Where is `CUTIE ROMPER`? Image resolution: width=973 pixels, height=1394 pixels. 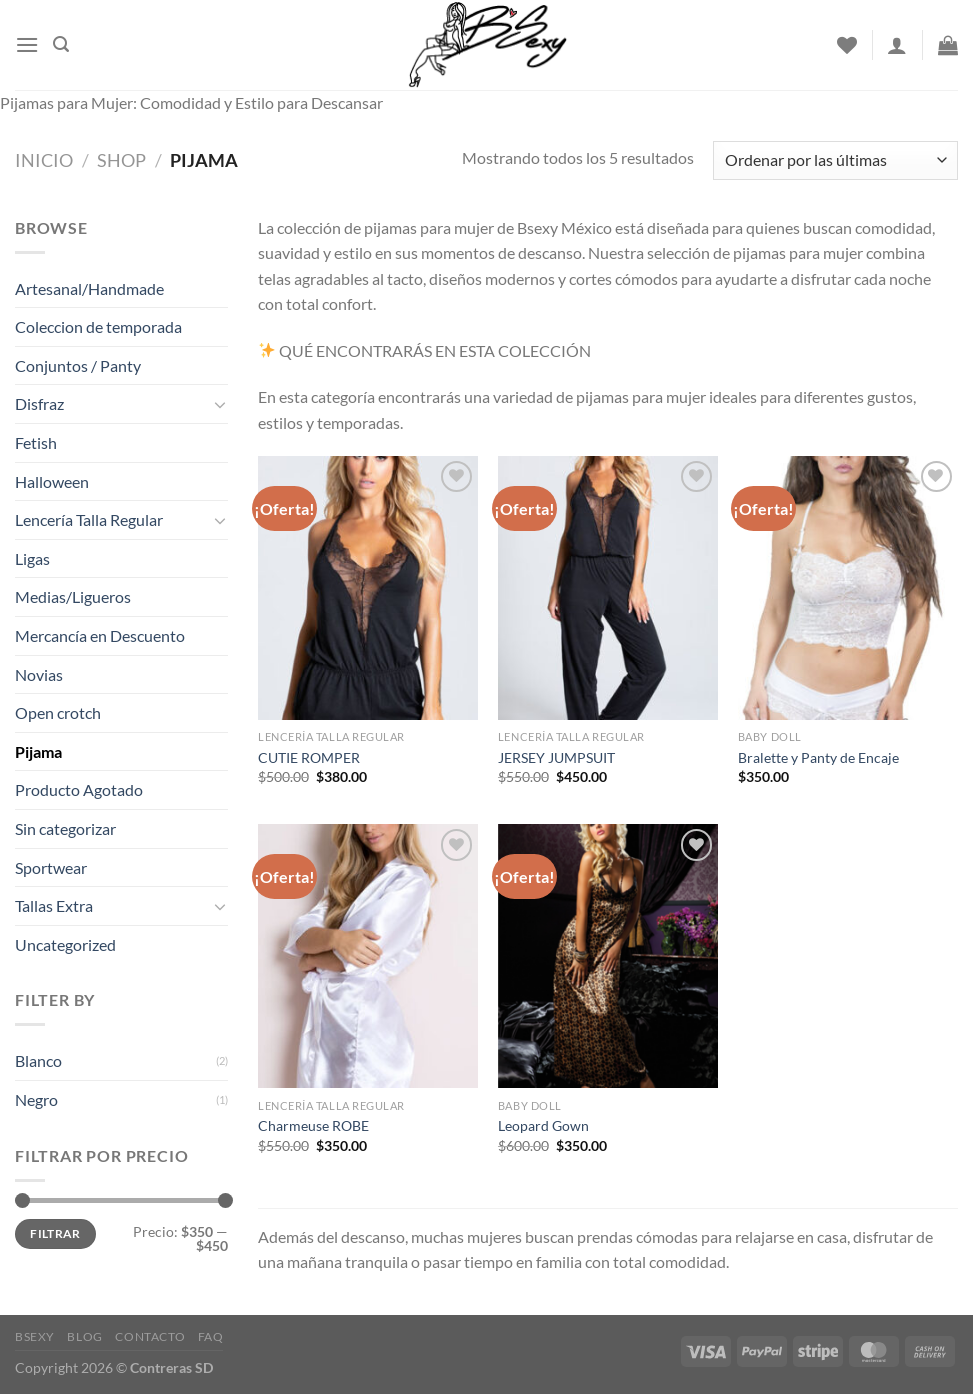 CUTIE ROMPER is located at coordinates (309, 757).